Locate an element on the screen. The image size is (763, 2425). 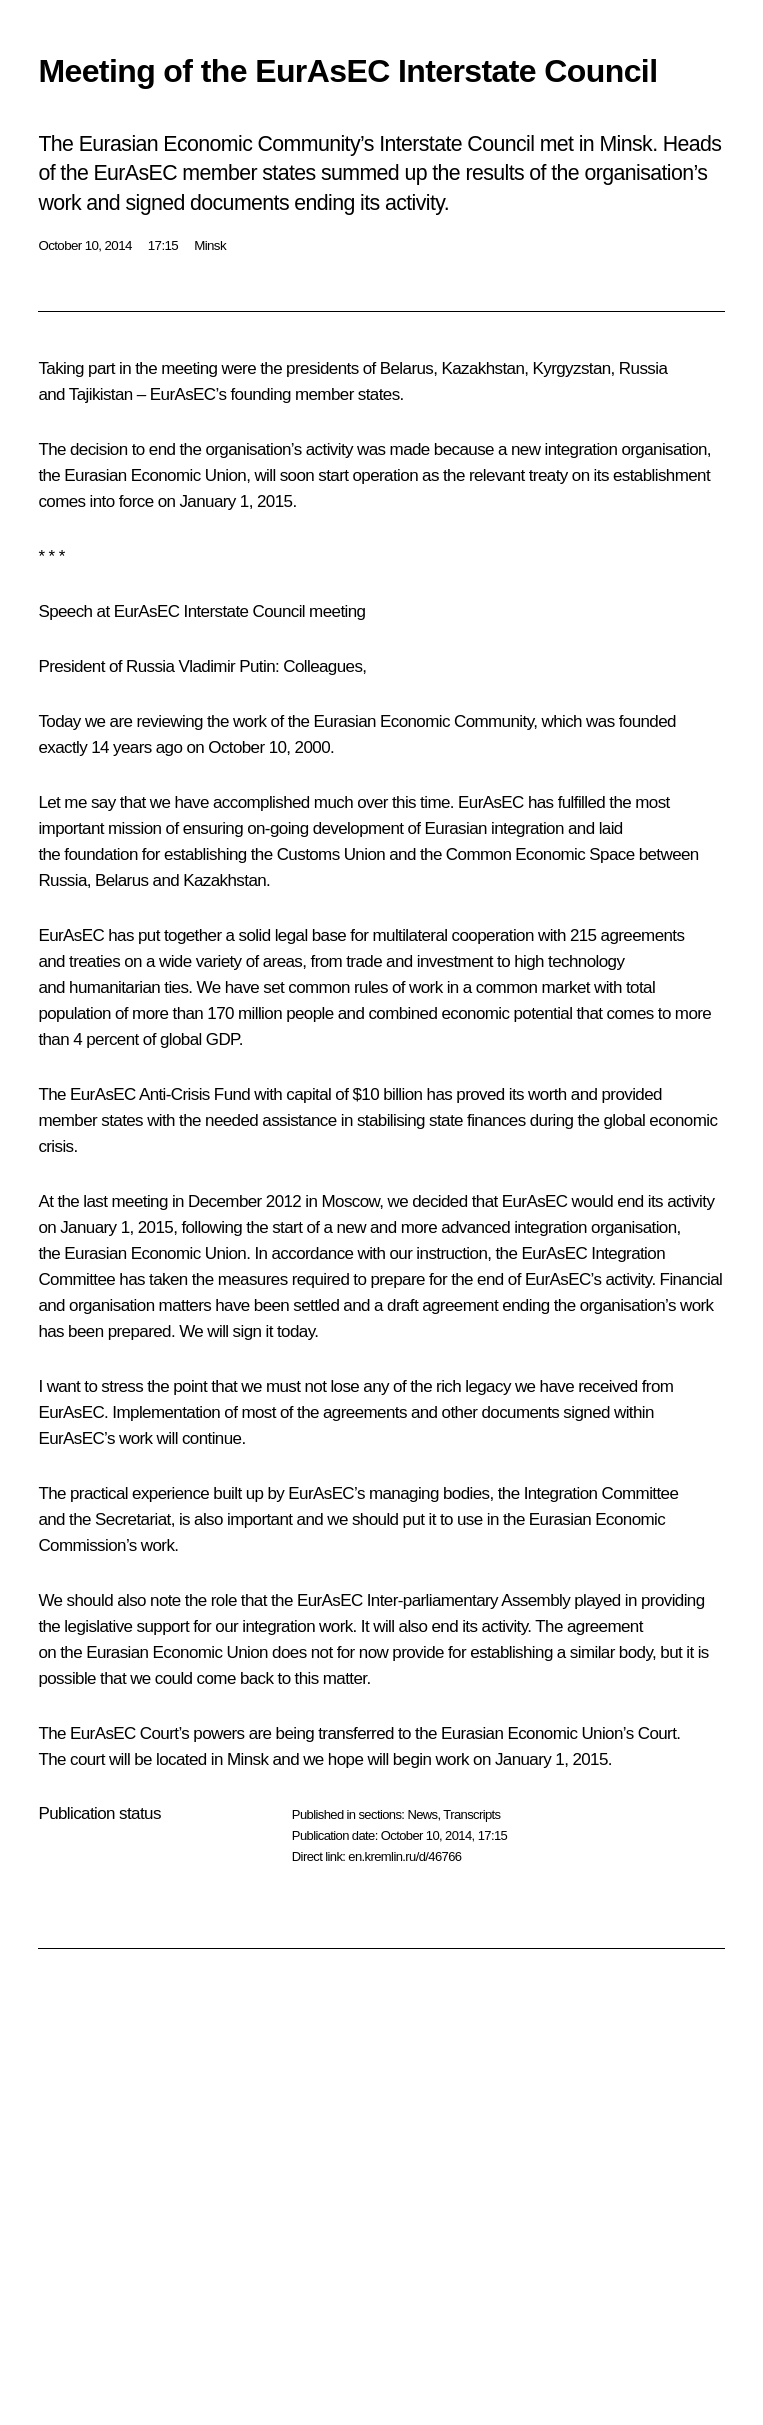
News is located at coordinates (422, 1814).